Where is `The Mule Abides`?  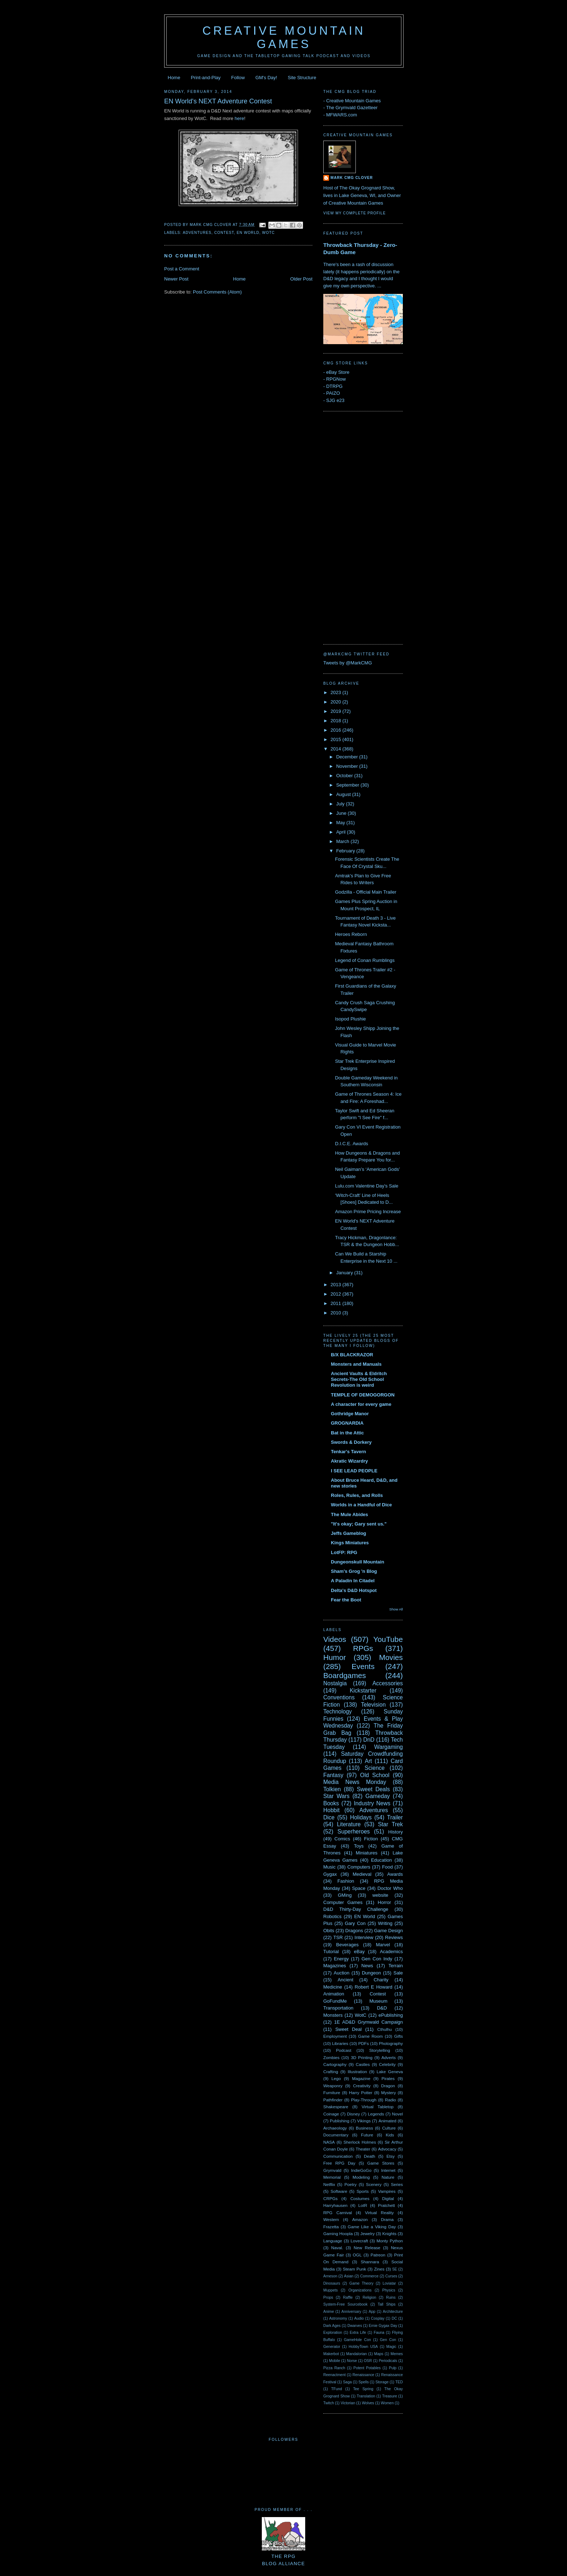 The Mule Abides is located at coordinates (349, 1514).